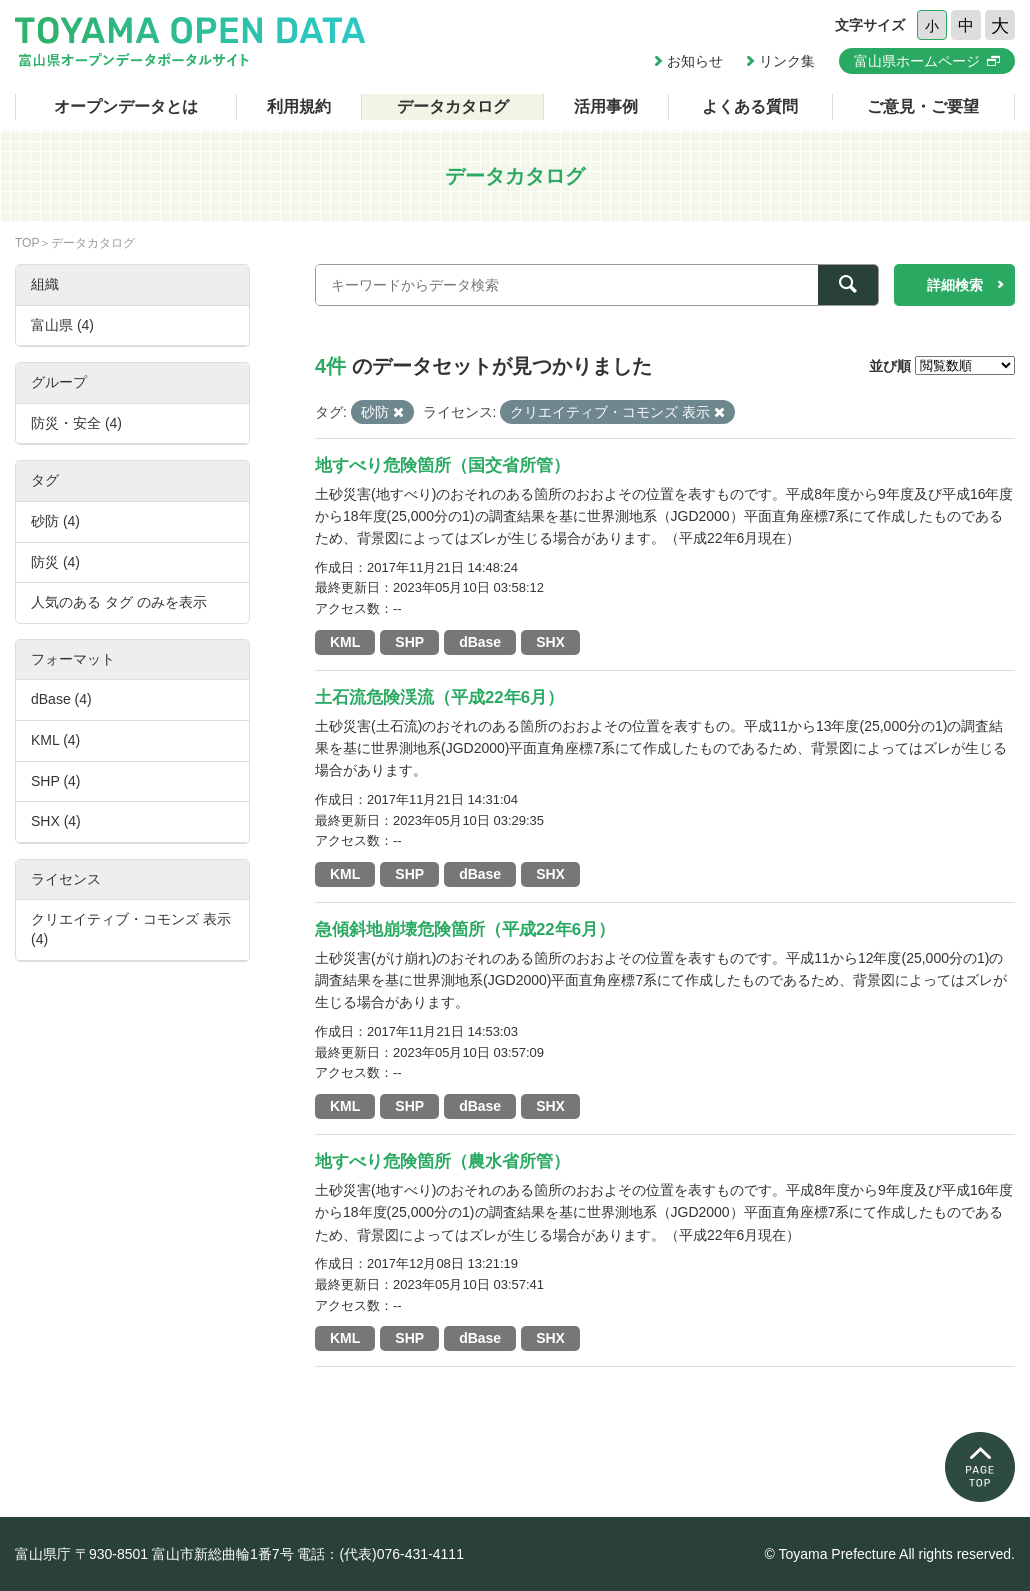 The width and height of the screenshot is (1030, 1591). Describe the element at coordinates (606, 106) in the screenshot. I see `活用事例` at that location.